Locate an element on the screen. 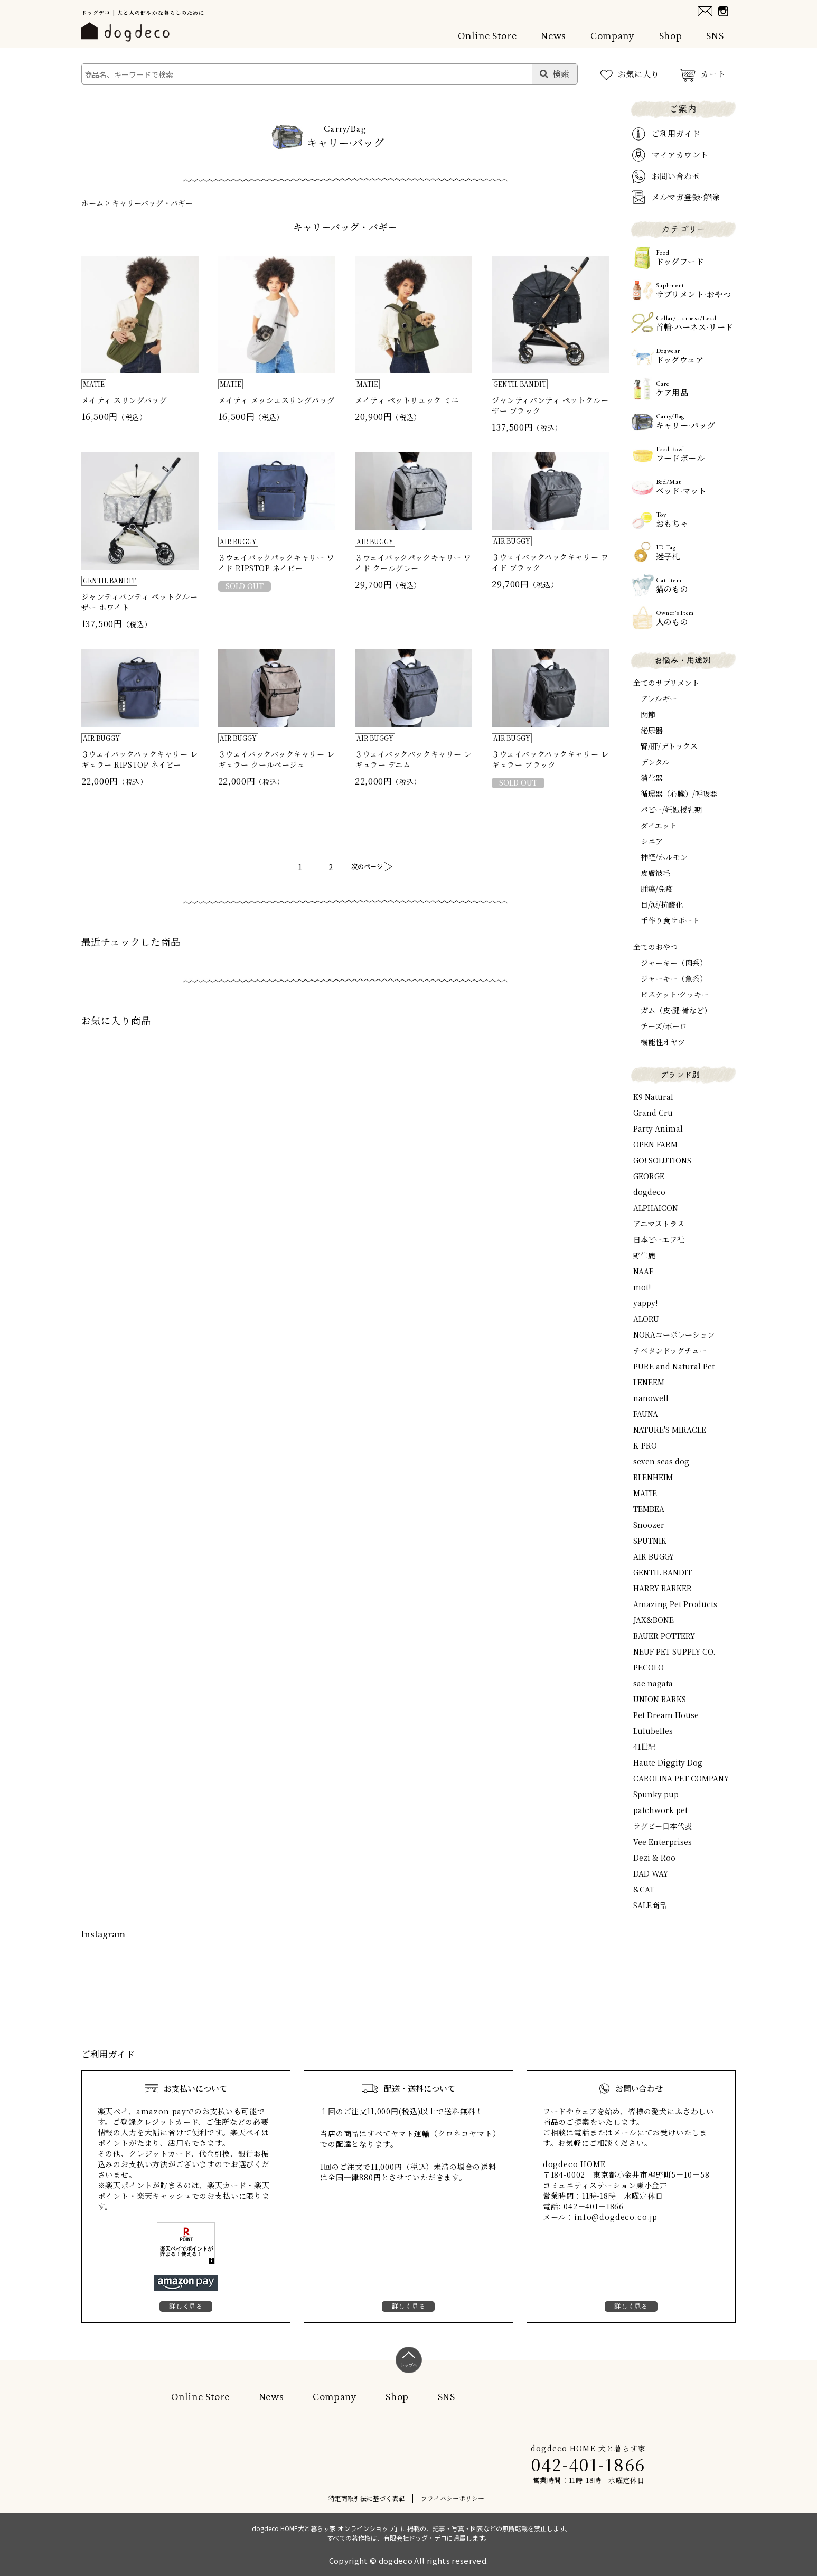 This screenshot has height=2576, width=817. Vee Enterprises is located at coordinates (662, 1841).